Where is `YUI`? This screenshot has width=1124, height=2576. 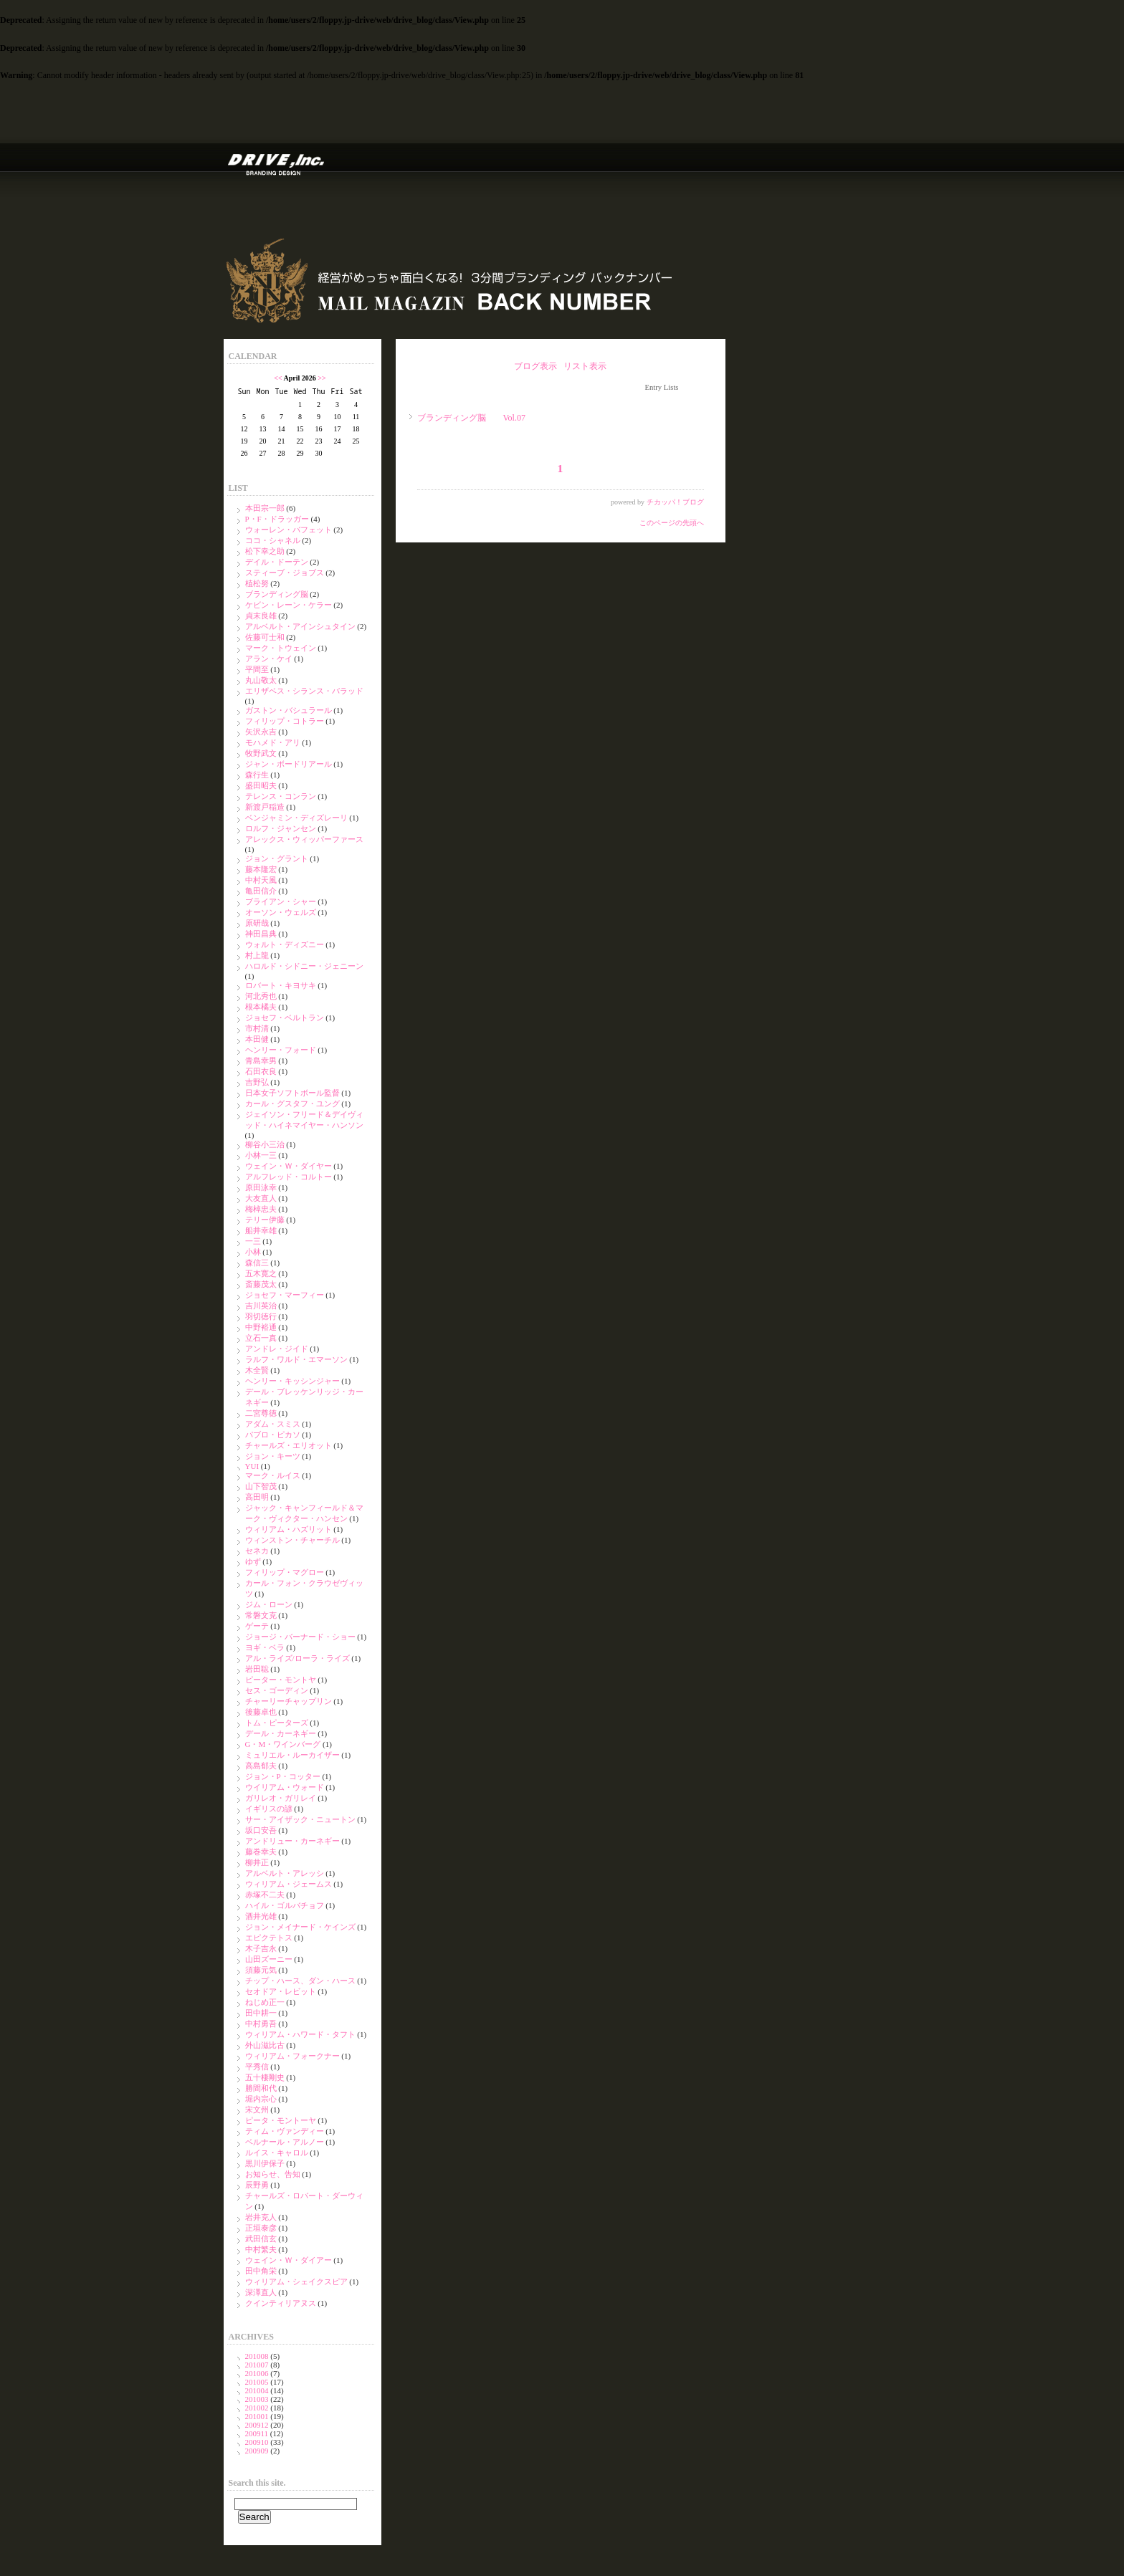 YUI is located at coordinates (252, 1466).